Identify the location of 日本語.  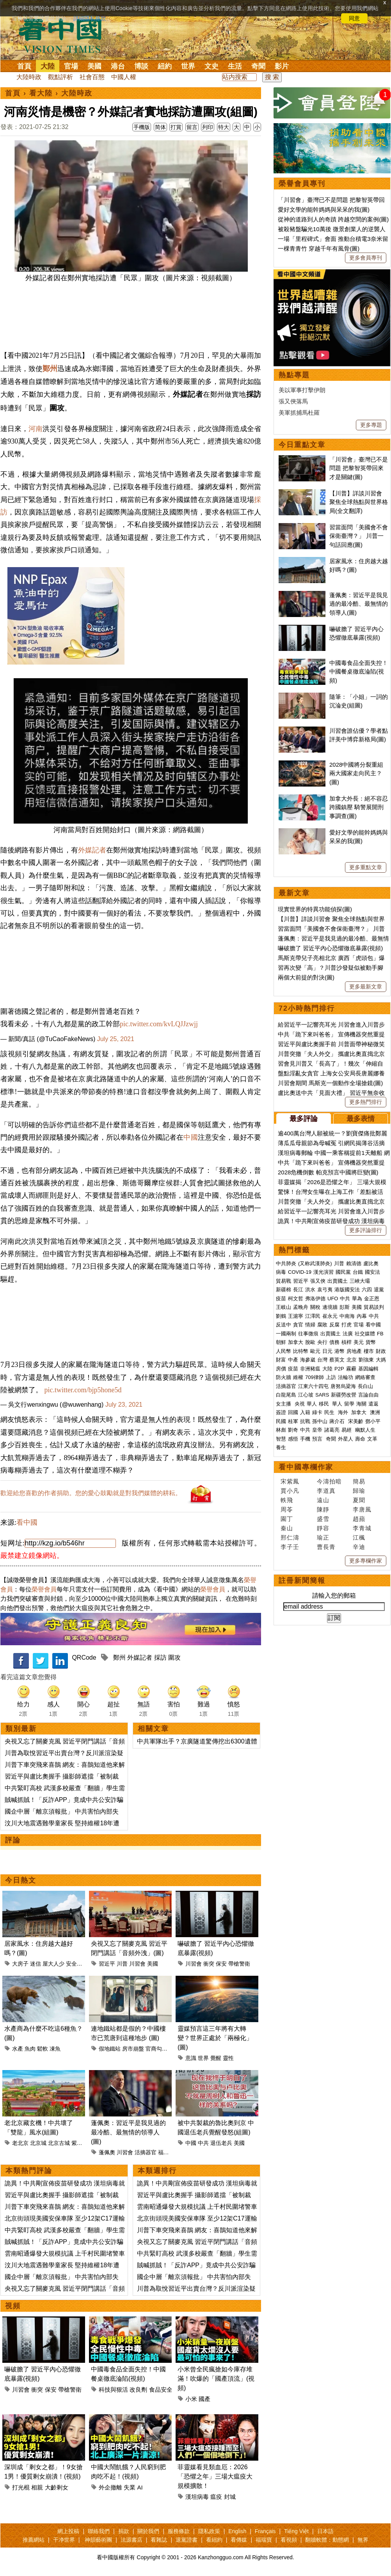
(325, 2531).